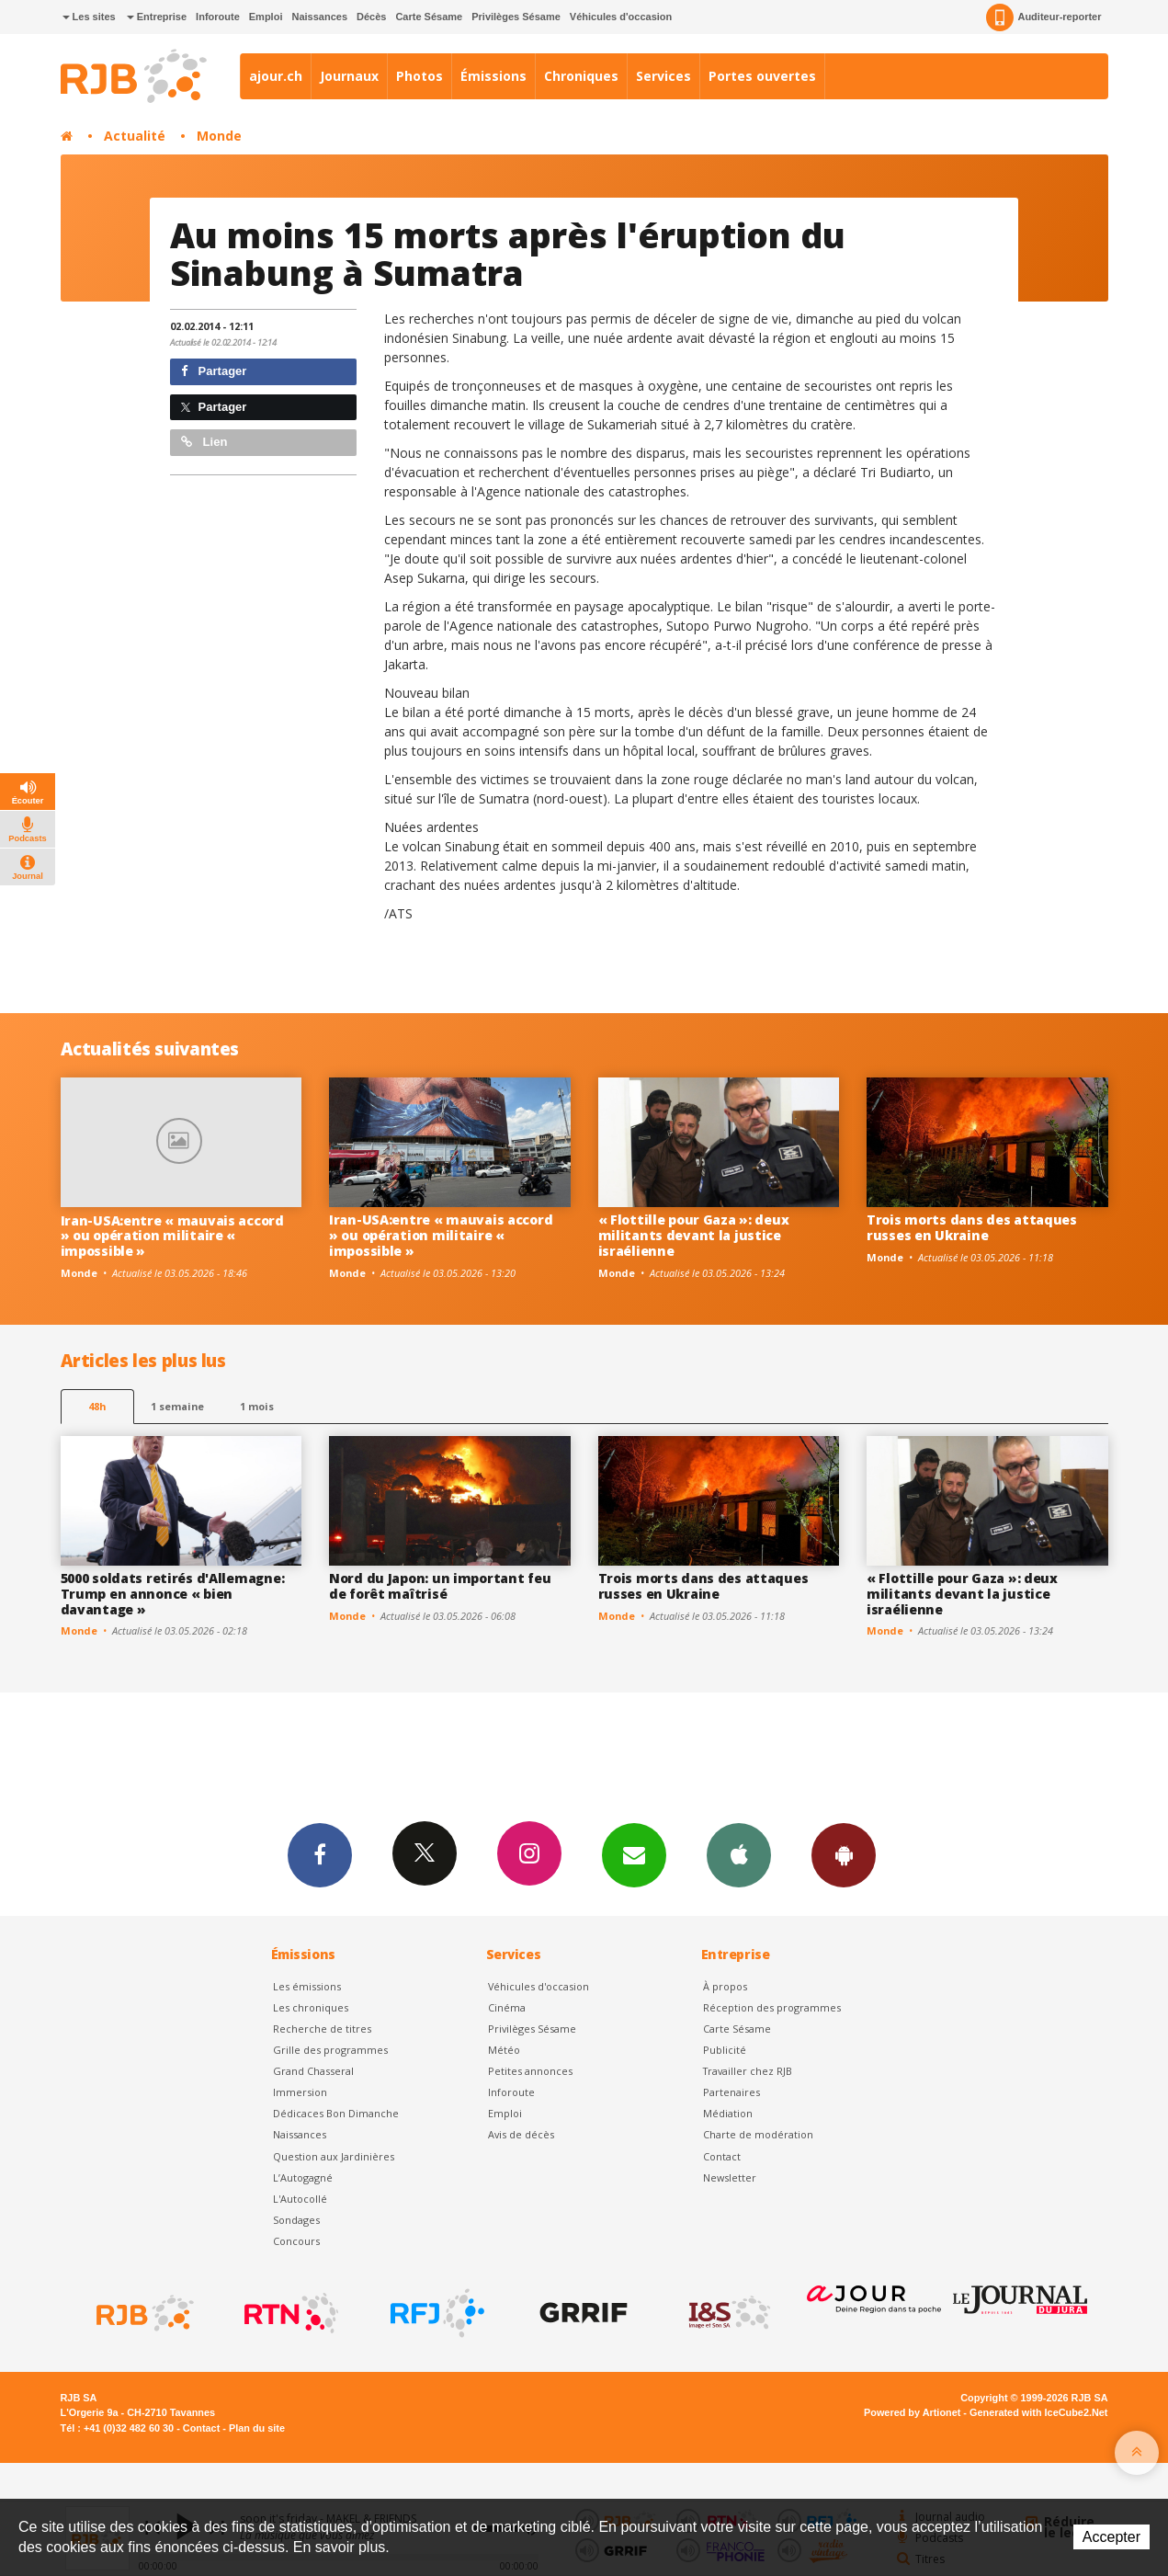 This screenshot has height=2576, width=1168. What do you see at coordinates (428, 16) in the screenshot?
I see `Carte Sésame` at bounding box center [428, 16].